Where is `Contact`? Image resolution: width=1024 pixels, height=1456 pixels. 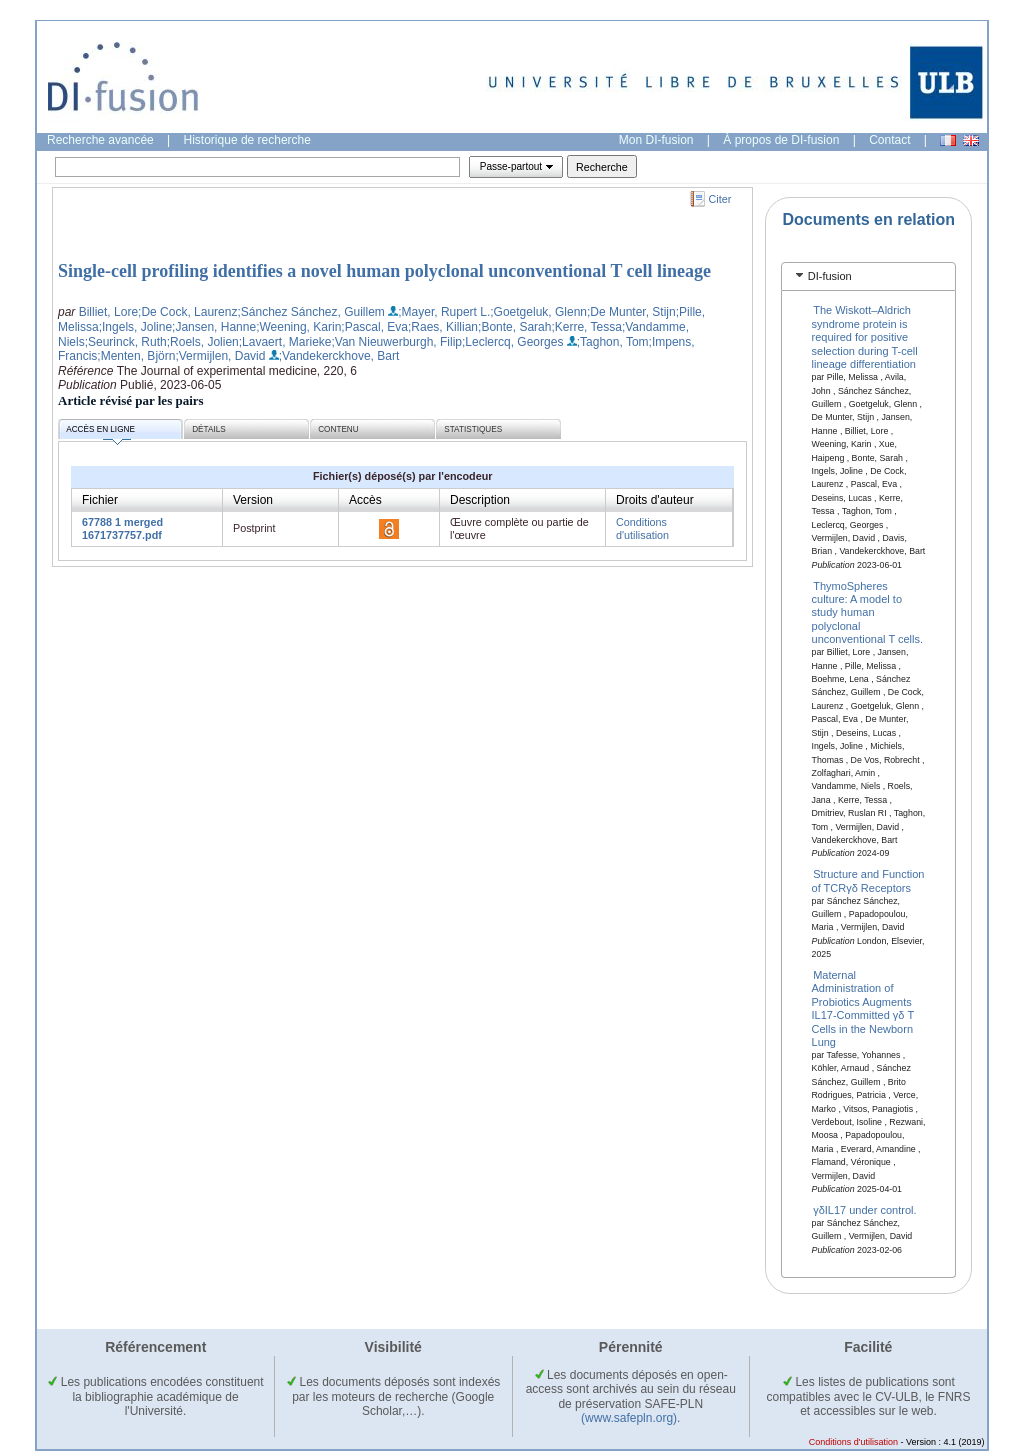 Contact is located at coordinates (889, 140).